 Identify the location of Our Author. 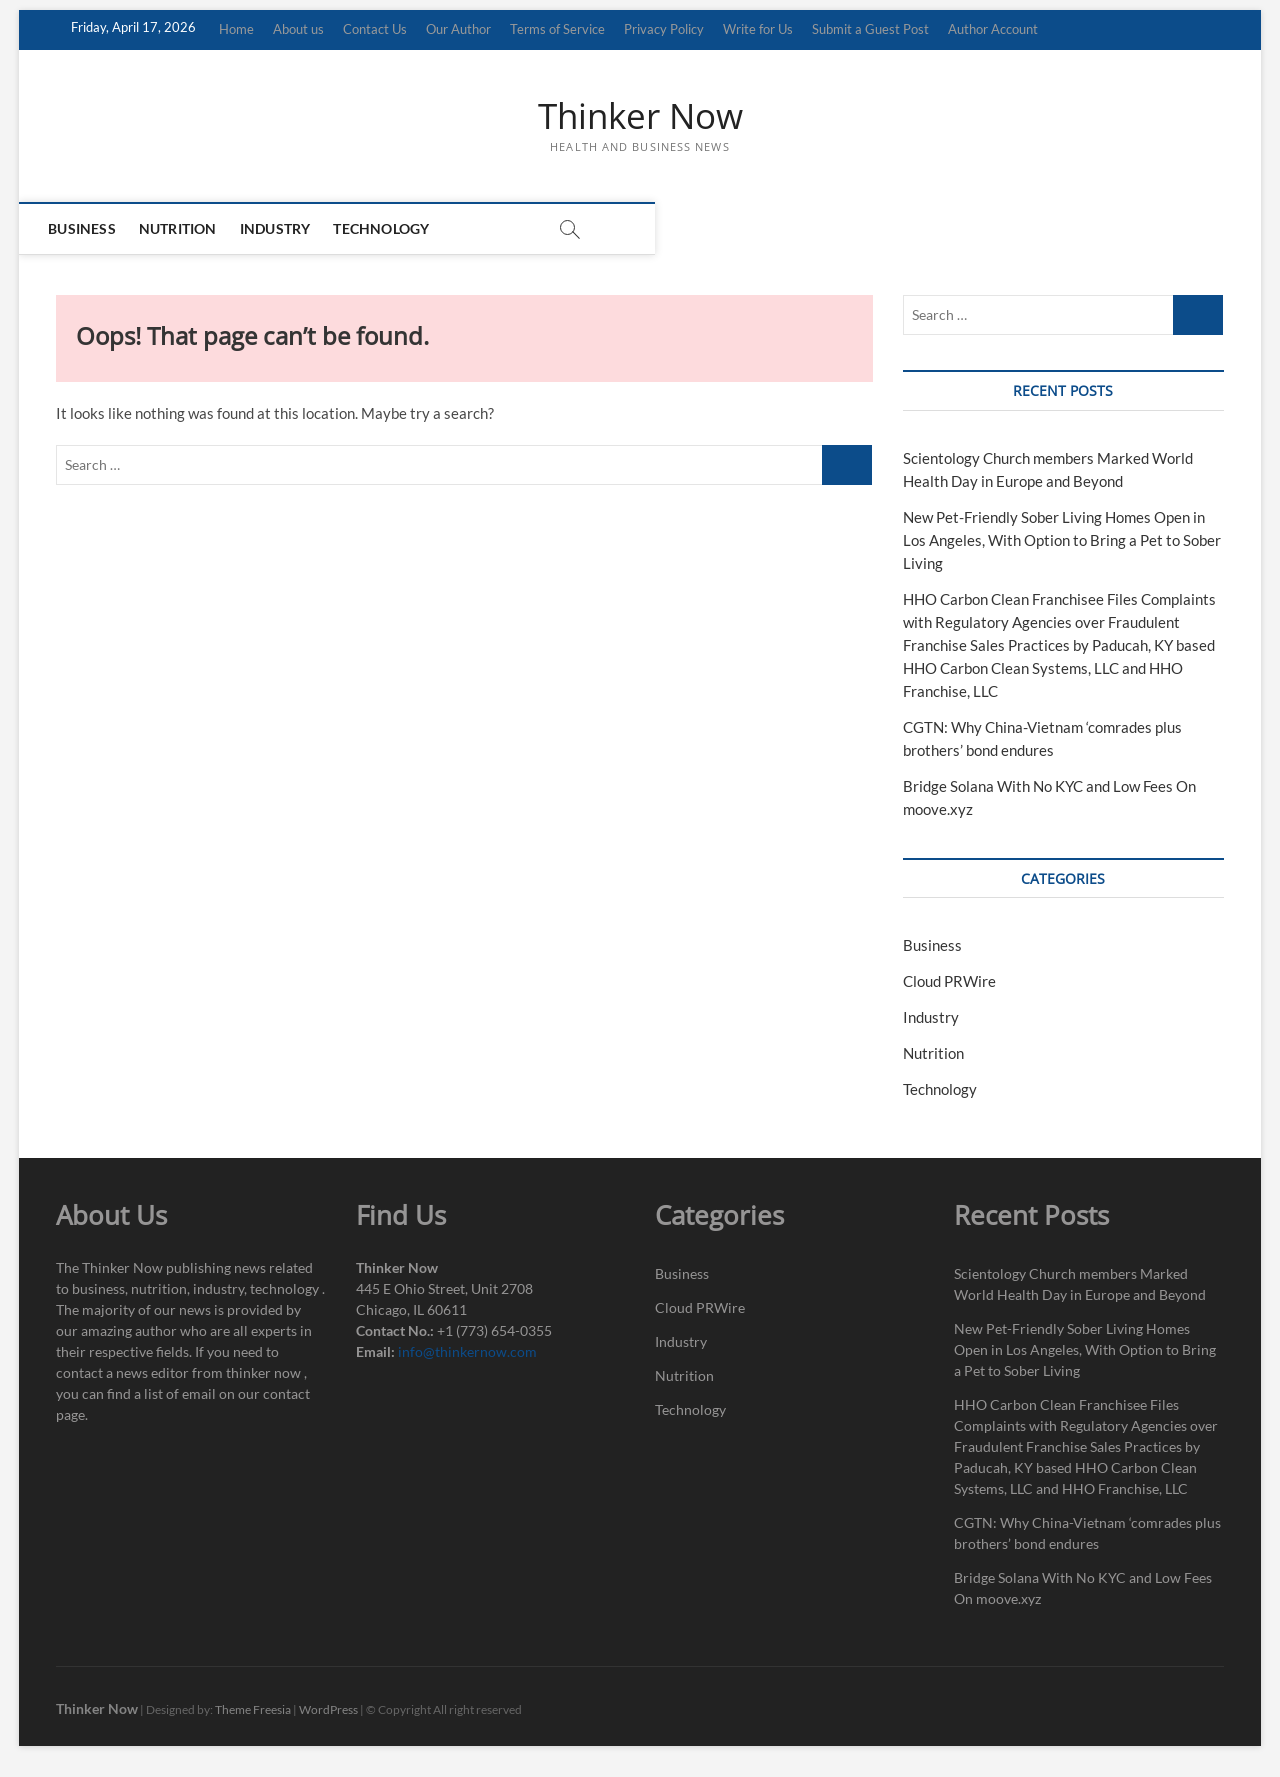
(458, 29).